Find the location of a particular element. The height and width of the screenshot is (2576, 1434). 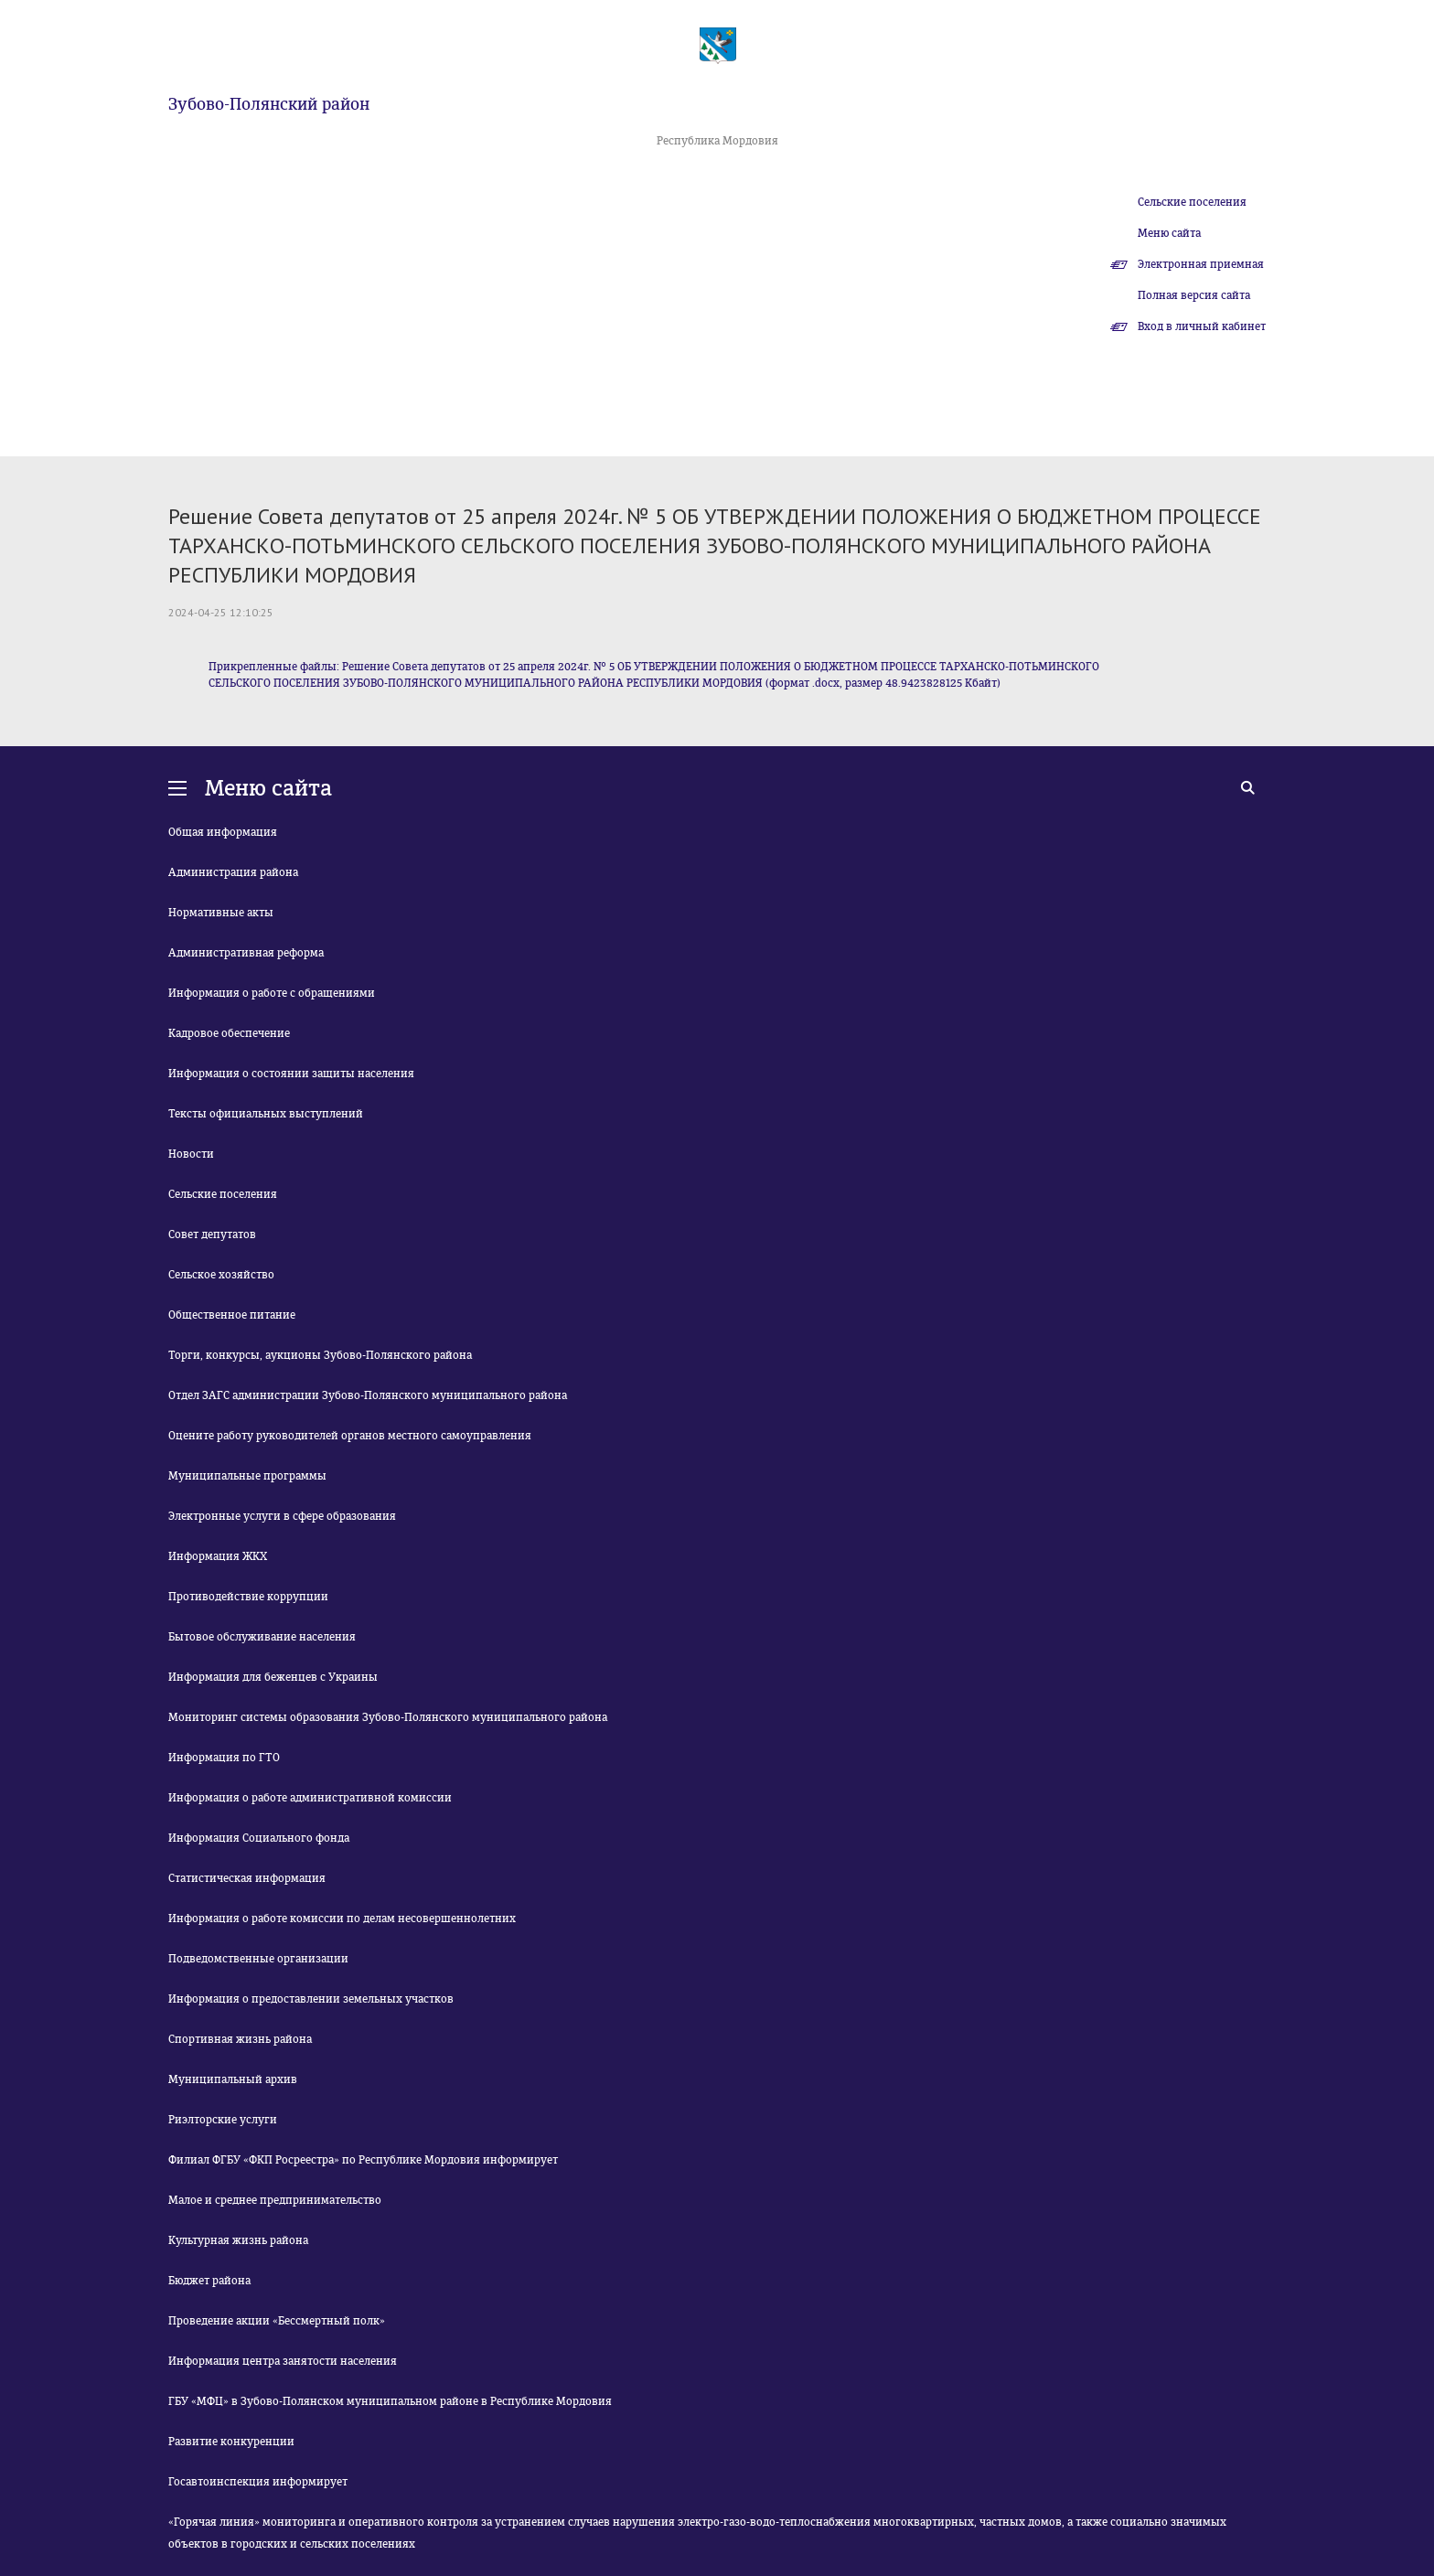

Информация о состоянии защиты населения is located at coordinates (291, 1073).